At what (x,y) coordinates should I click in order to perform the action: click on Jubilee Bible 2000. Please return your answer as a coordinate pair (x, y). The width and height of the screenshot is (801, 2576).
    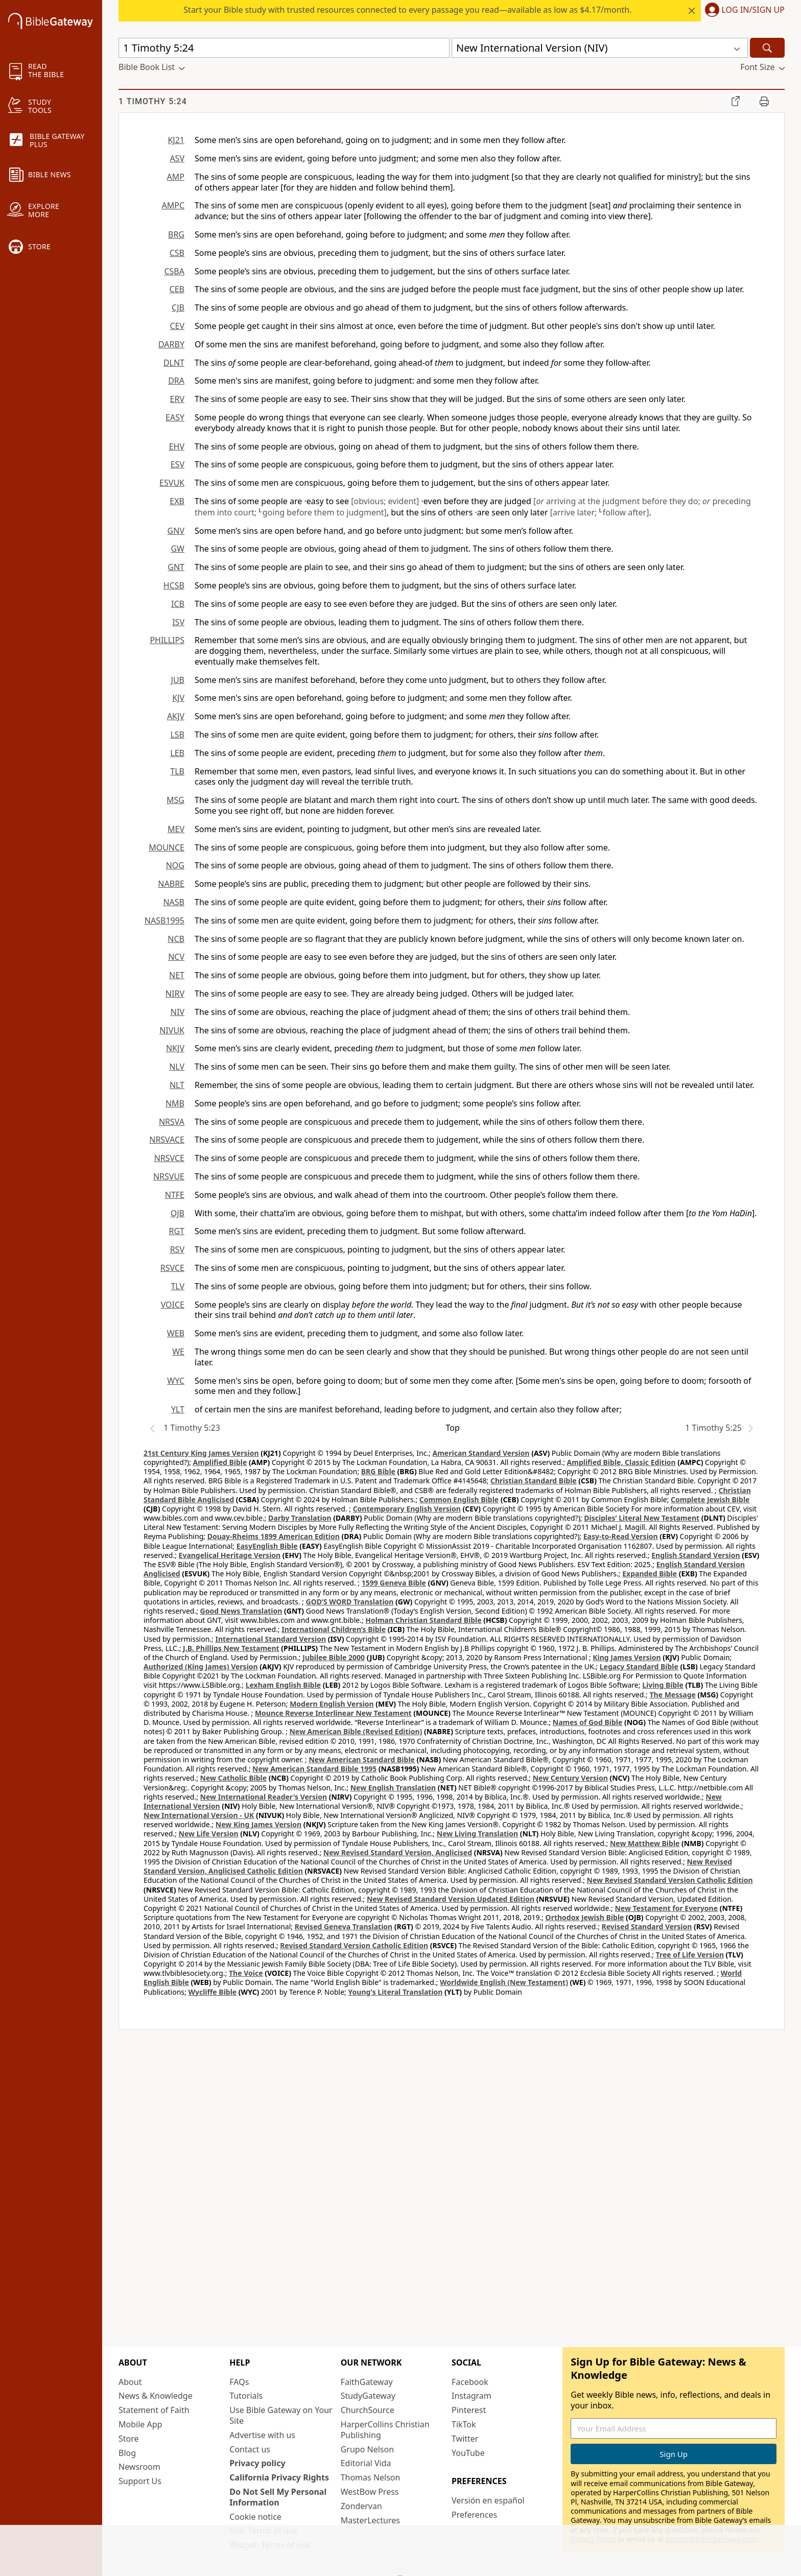
    Looking at the image, I should click on (333, 1657).